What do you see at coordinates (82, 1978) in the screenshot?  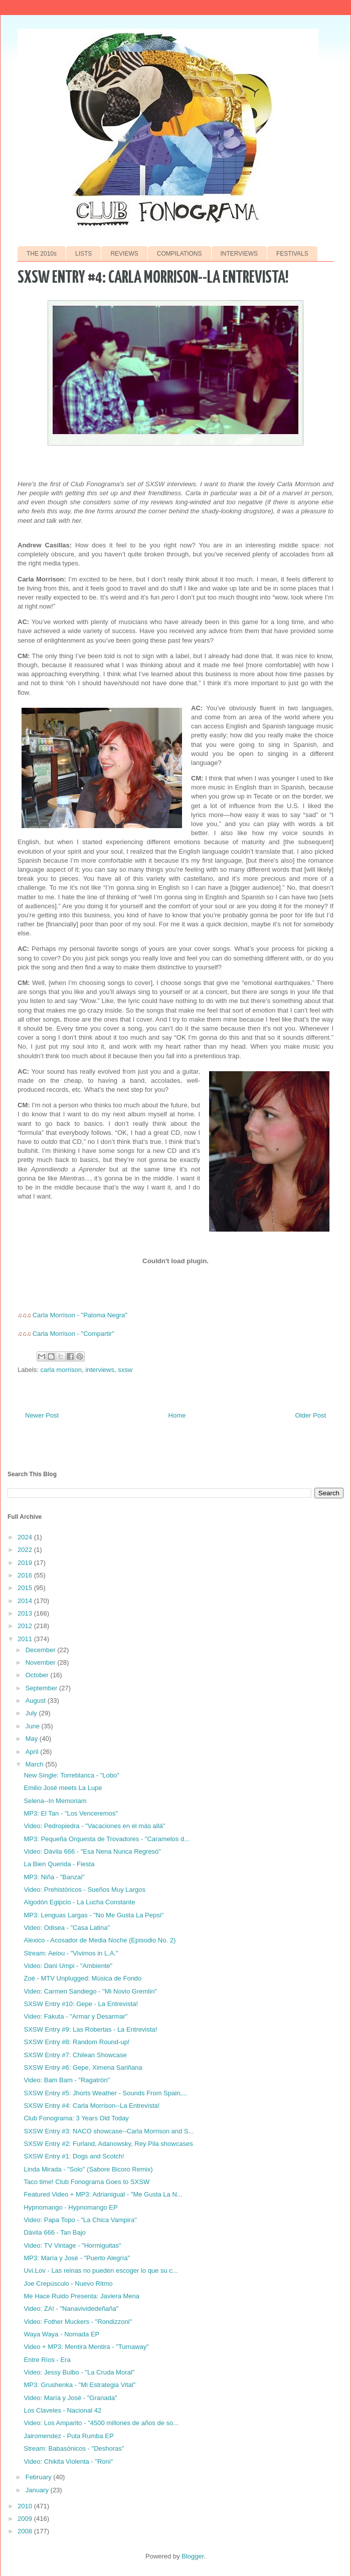 I see `Zoé - MTV Unplugged: Música de Fondo` at bounding box center [82, 1978].